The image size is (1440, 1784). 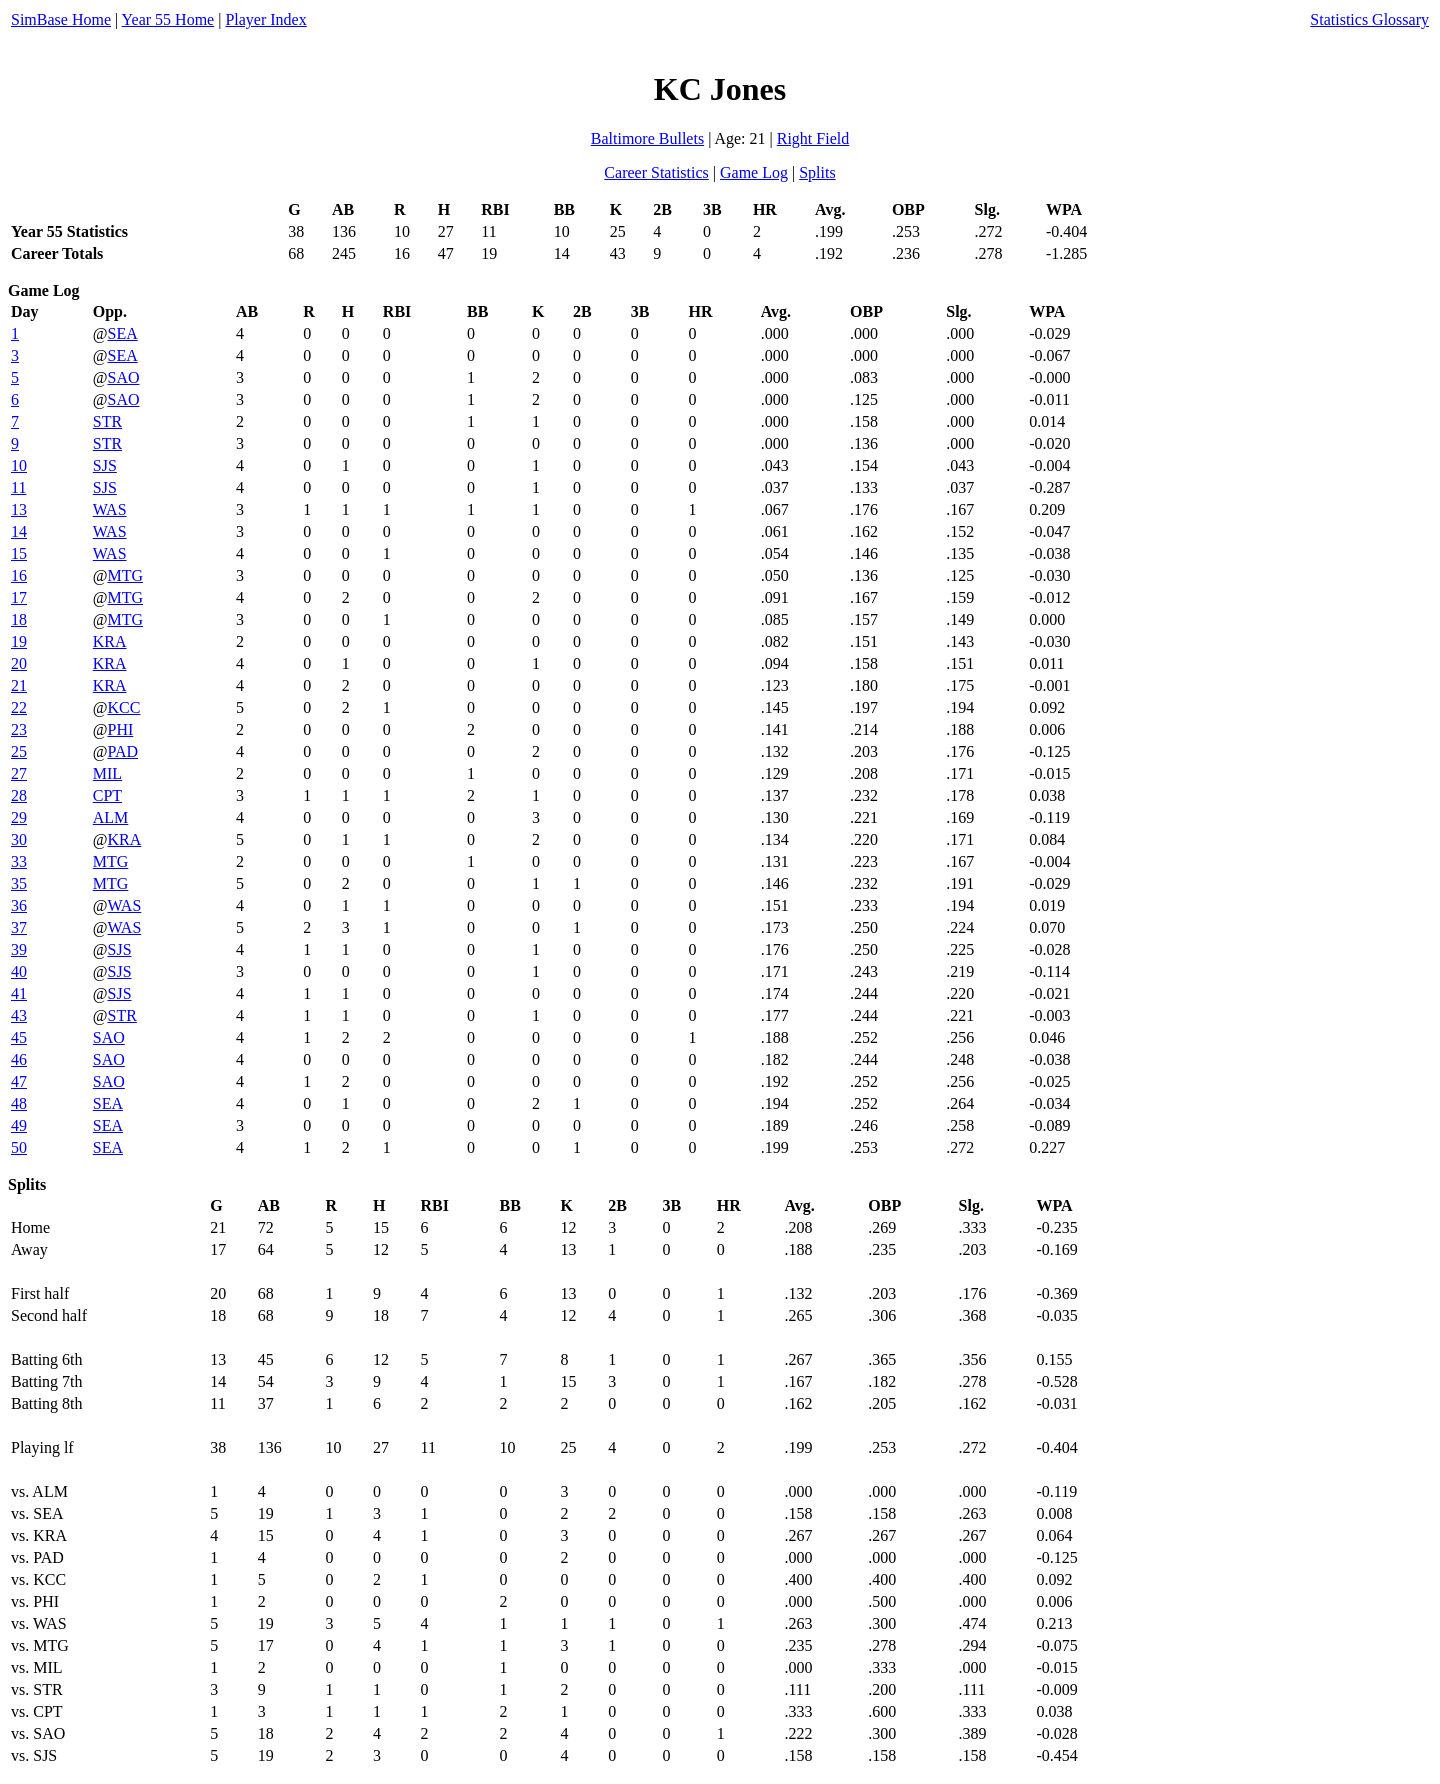 I want to click on Splits, so click(x=817, y=172).